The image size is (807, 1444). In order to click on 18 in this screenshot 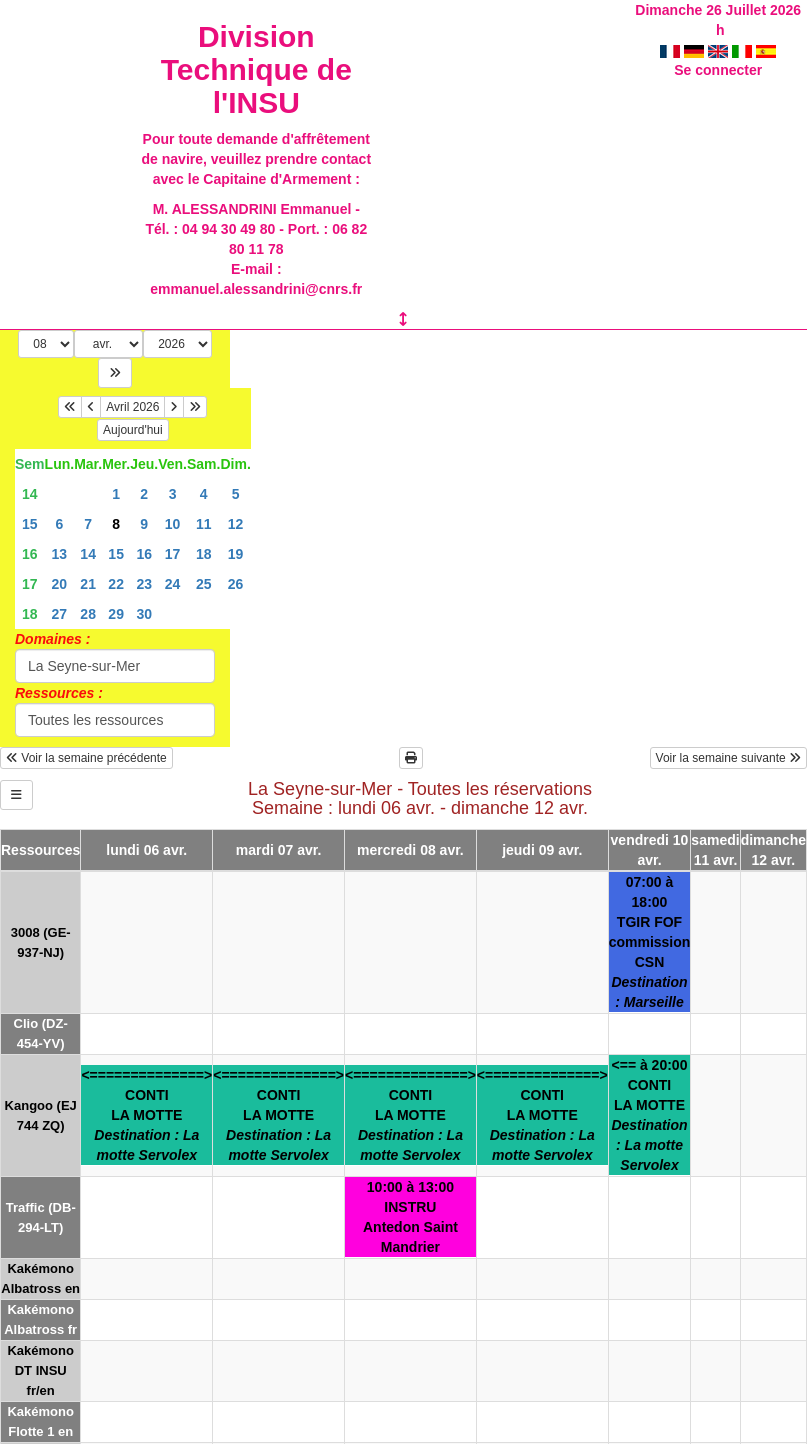, I will do `click(204, 554)`.